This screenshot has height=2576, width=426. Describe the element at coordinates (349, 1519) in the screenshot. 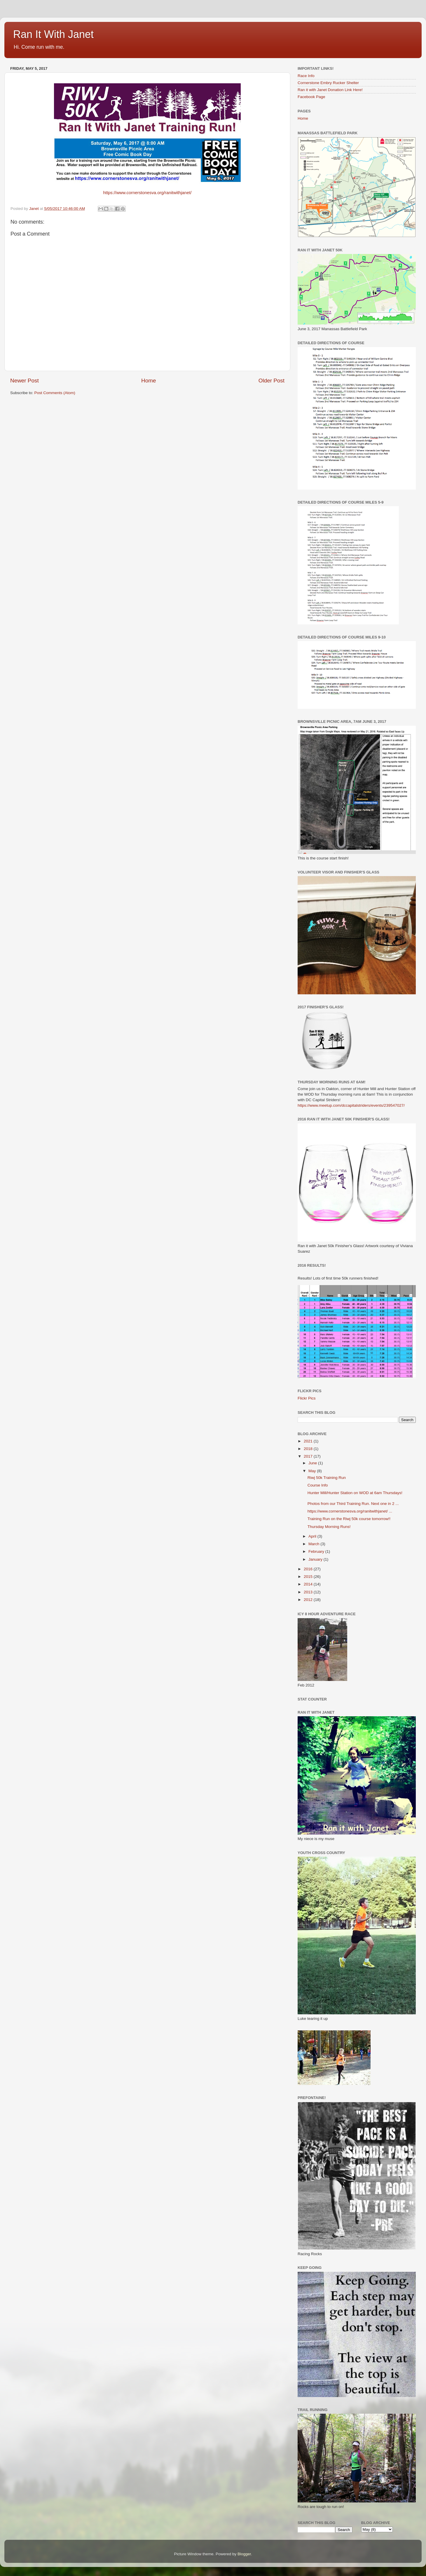

I see `Training Run on the Riwj 50k course tomorrow!!` at that location.